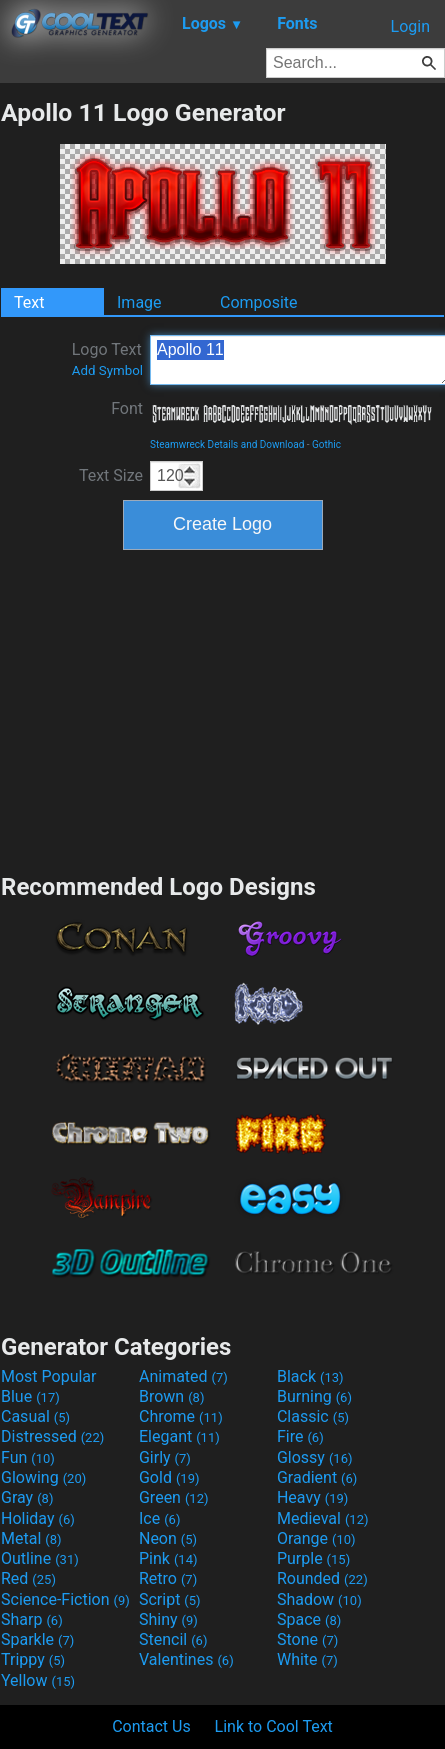  Describe the element at coordinates (310, 1376) in the screenshot. I see `Black` at that location.